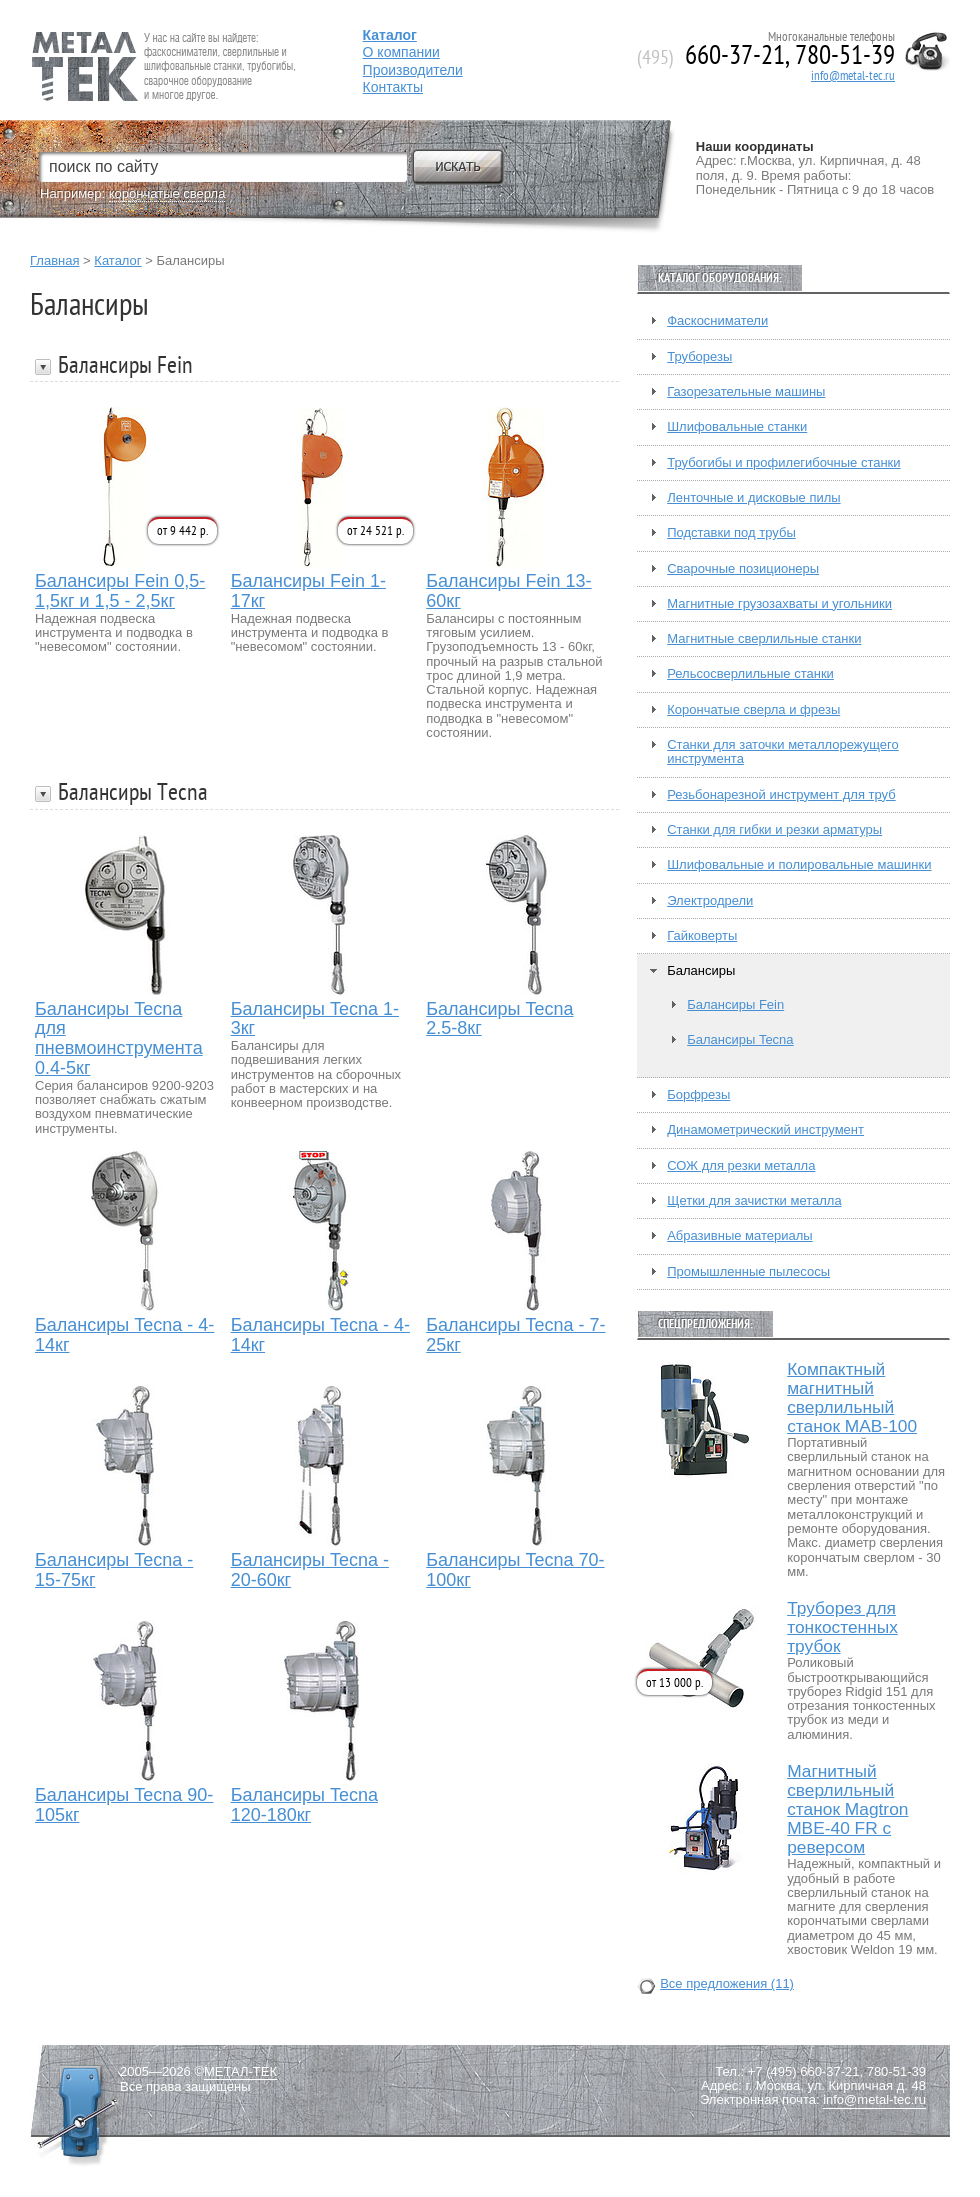 The image size is (980, 2197). I want to click on Балансиры Fein 13-60кг, so click(508, 591).